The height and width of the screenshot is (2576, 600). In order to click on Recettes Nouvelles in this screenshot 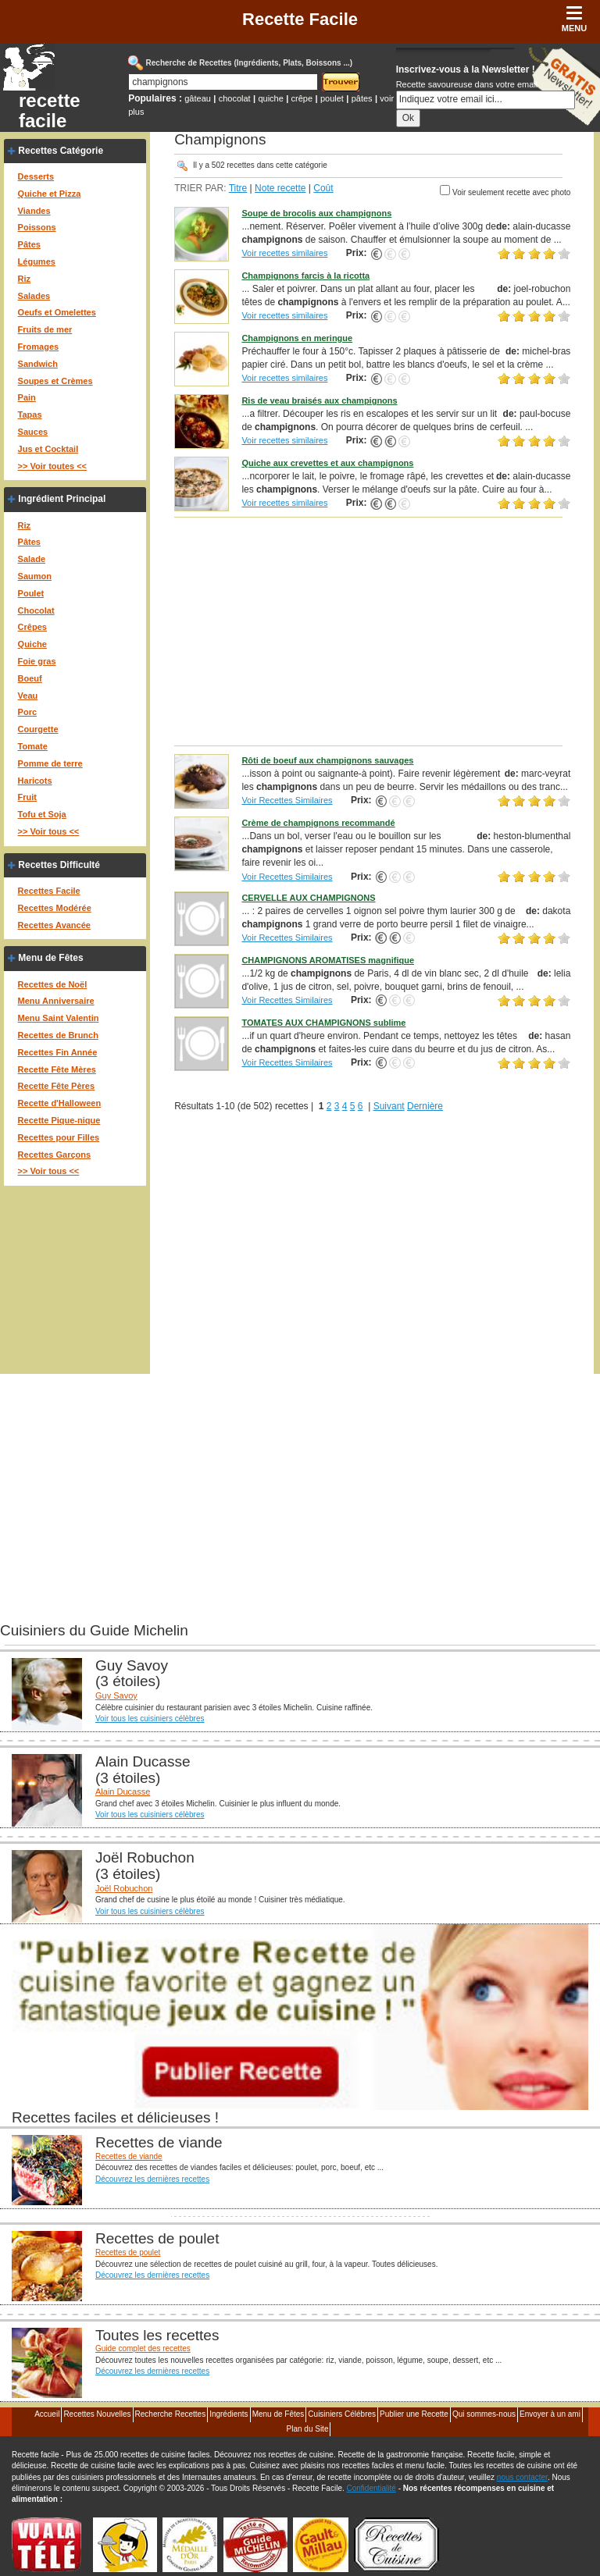, I will do `click(96, 2414)`.